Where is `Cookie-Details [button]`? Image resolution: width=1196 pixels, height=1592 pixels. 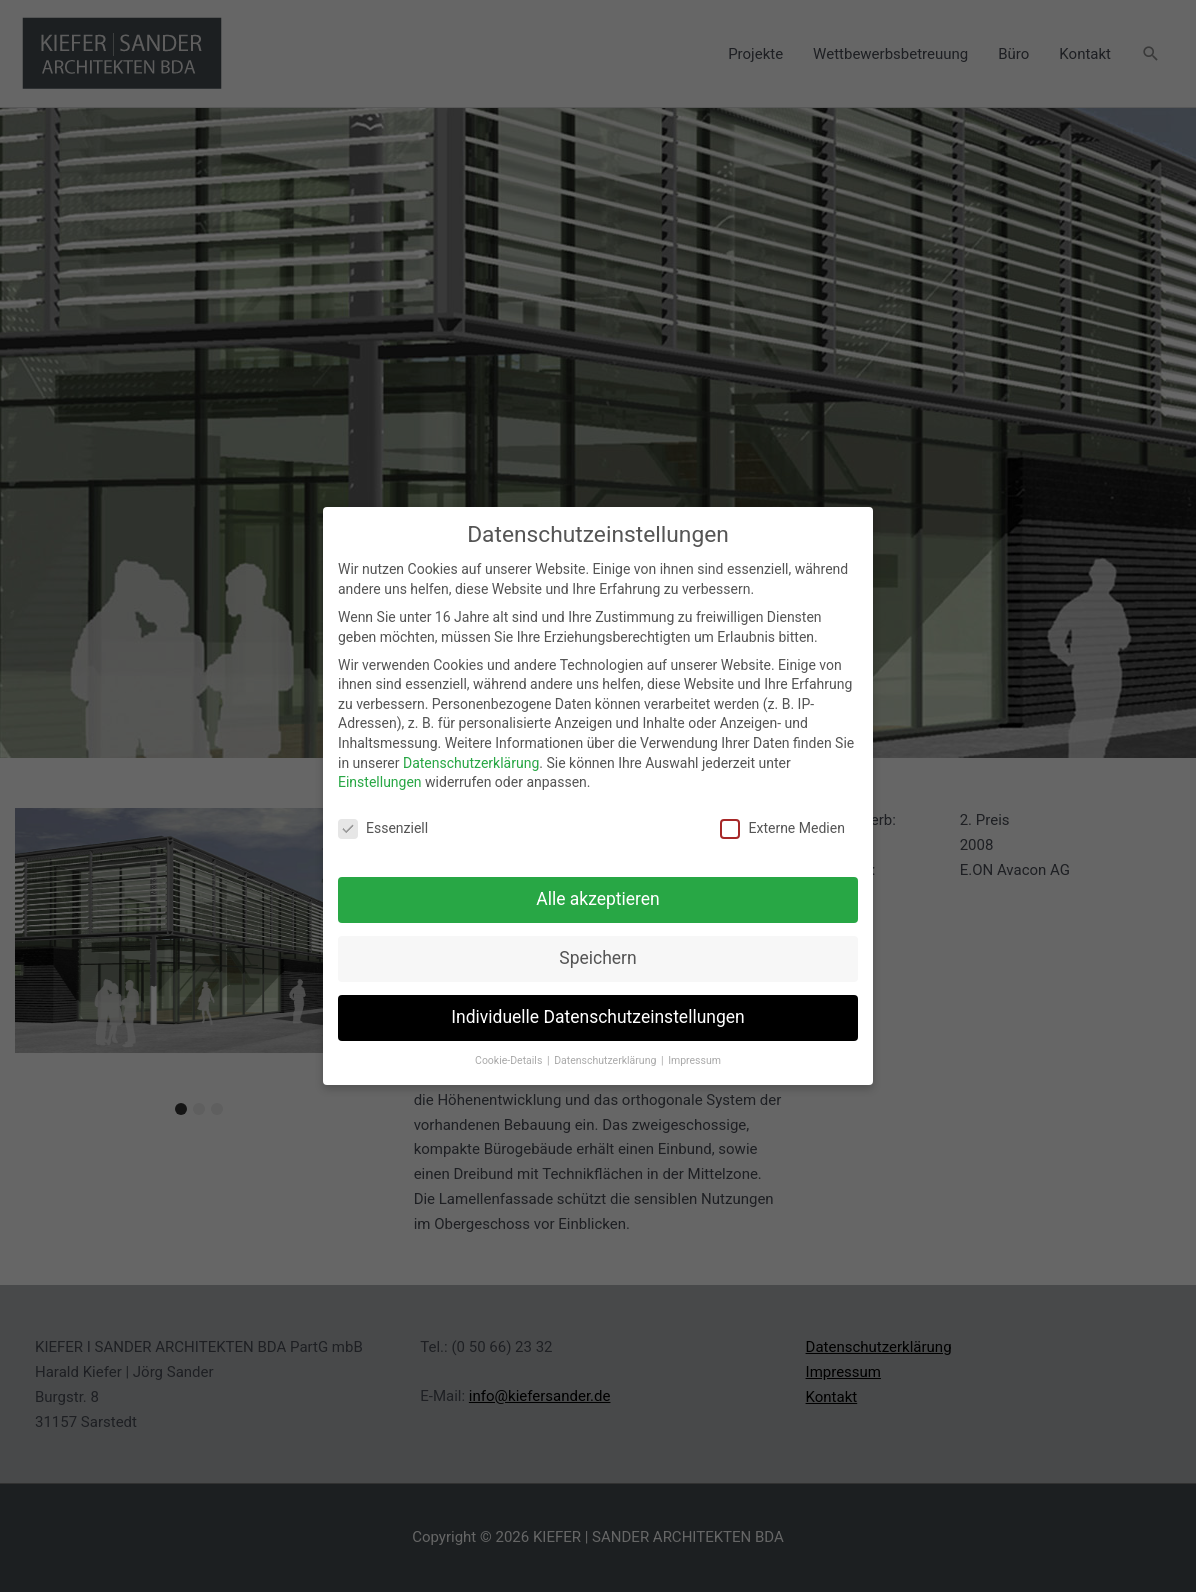 Cookie-Details [button] is located at coordinates (510, 1048).